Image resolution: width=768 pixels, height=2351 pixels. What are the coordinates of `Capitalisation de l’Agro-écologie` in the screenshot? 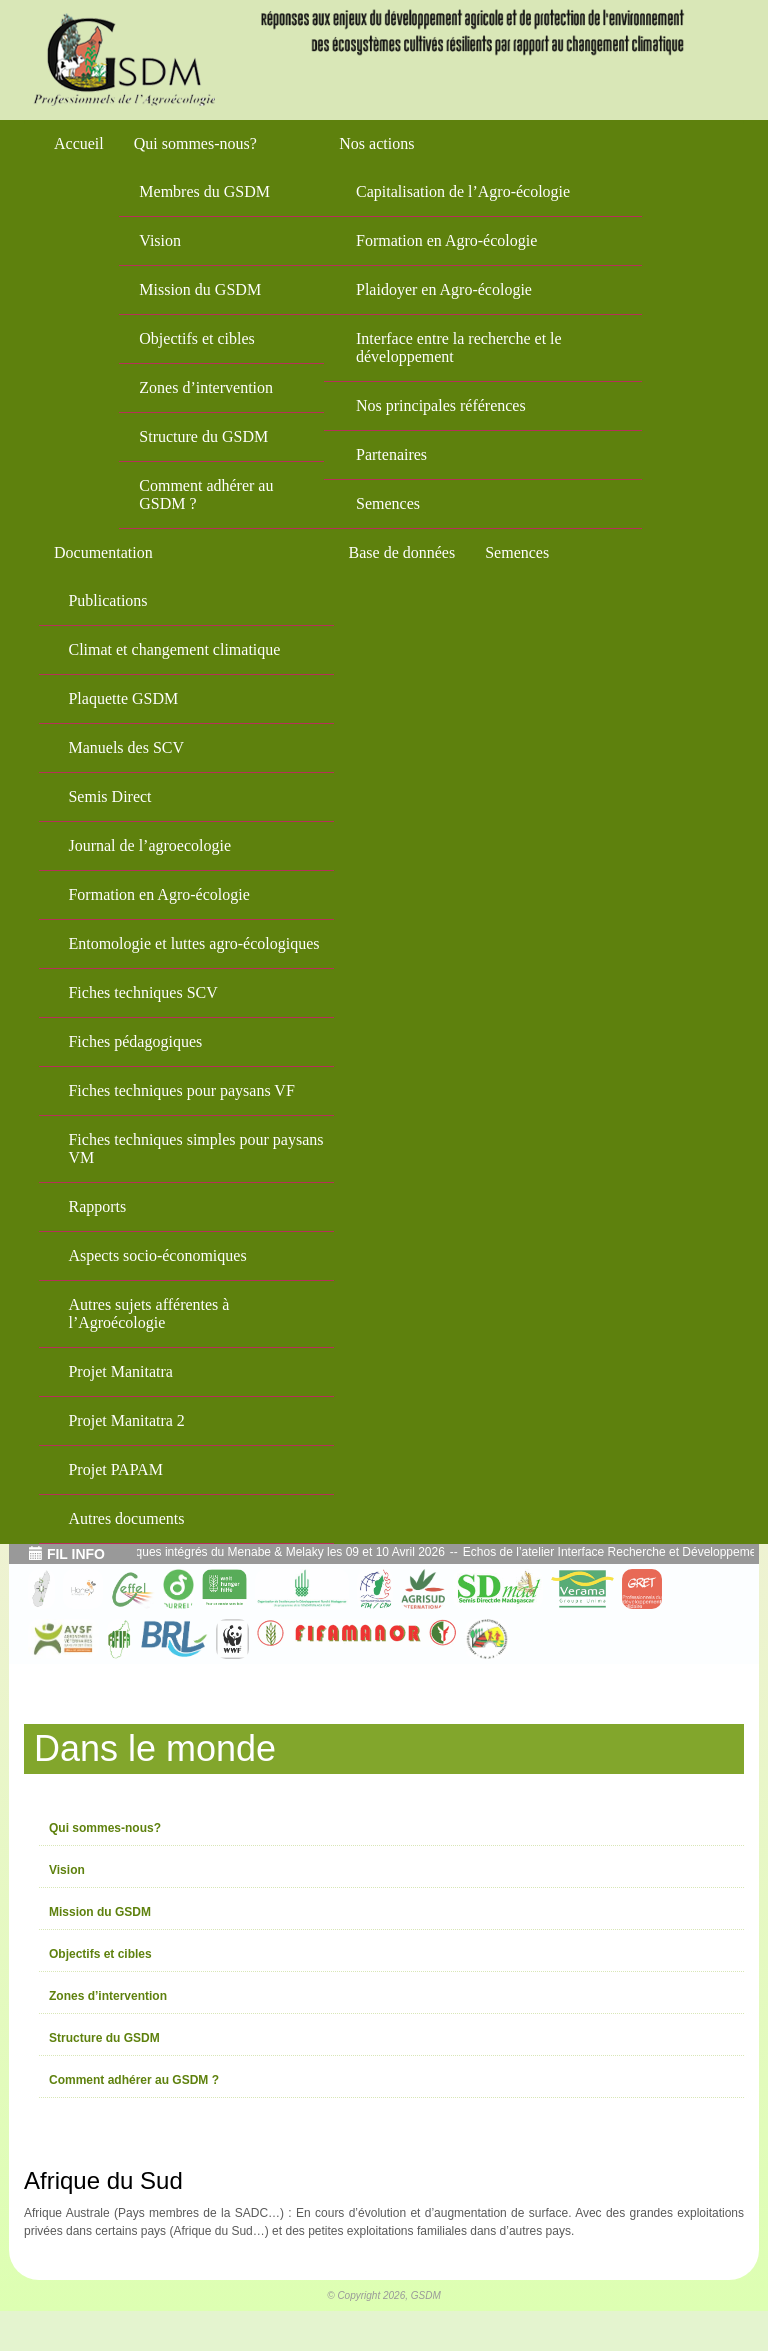 It's located at (463, 191).